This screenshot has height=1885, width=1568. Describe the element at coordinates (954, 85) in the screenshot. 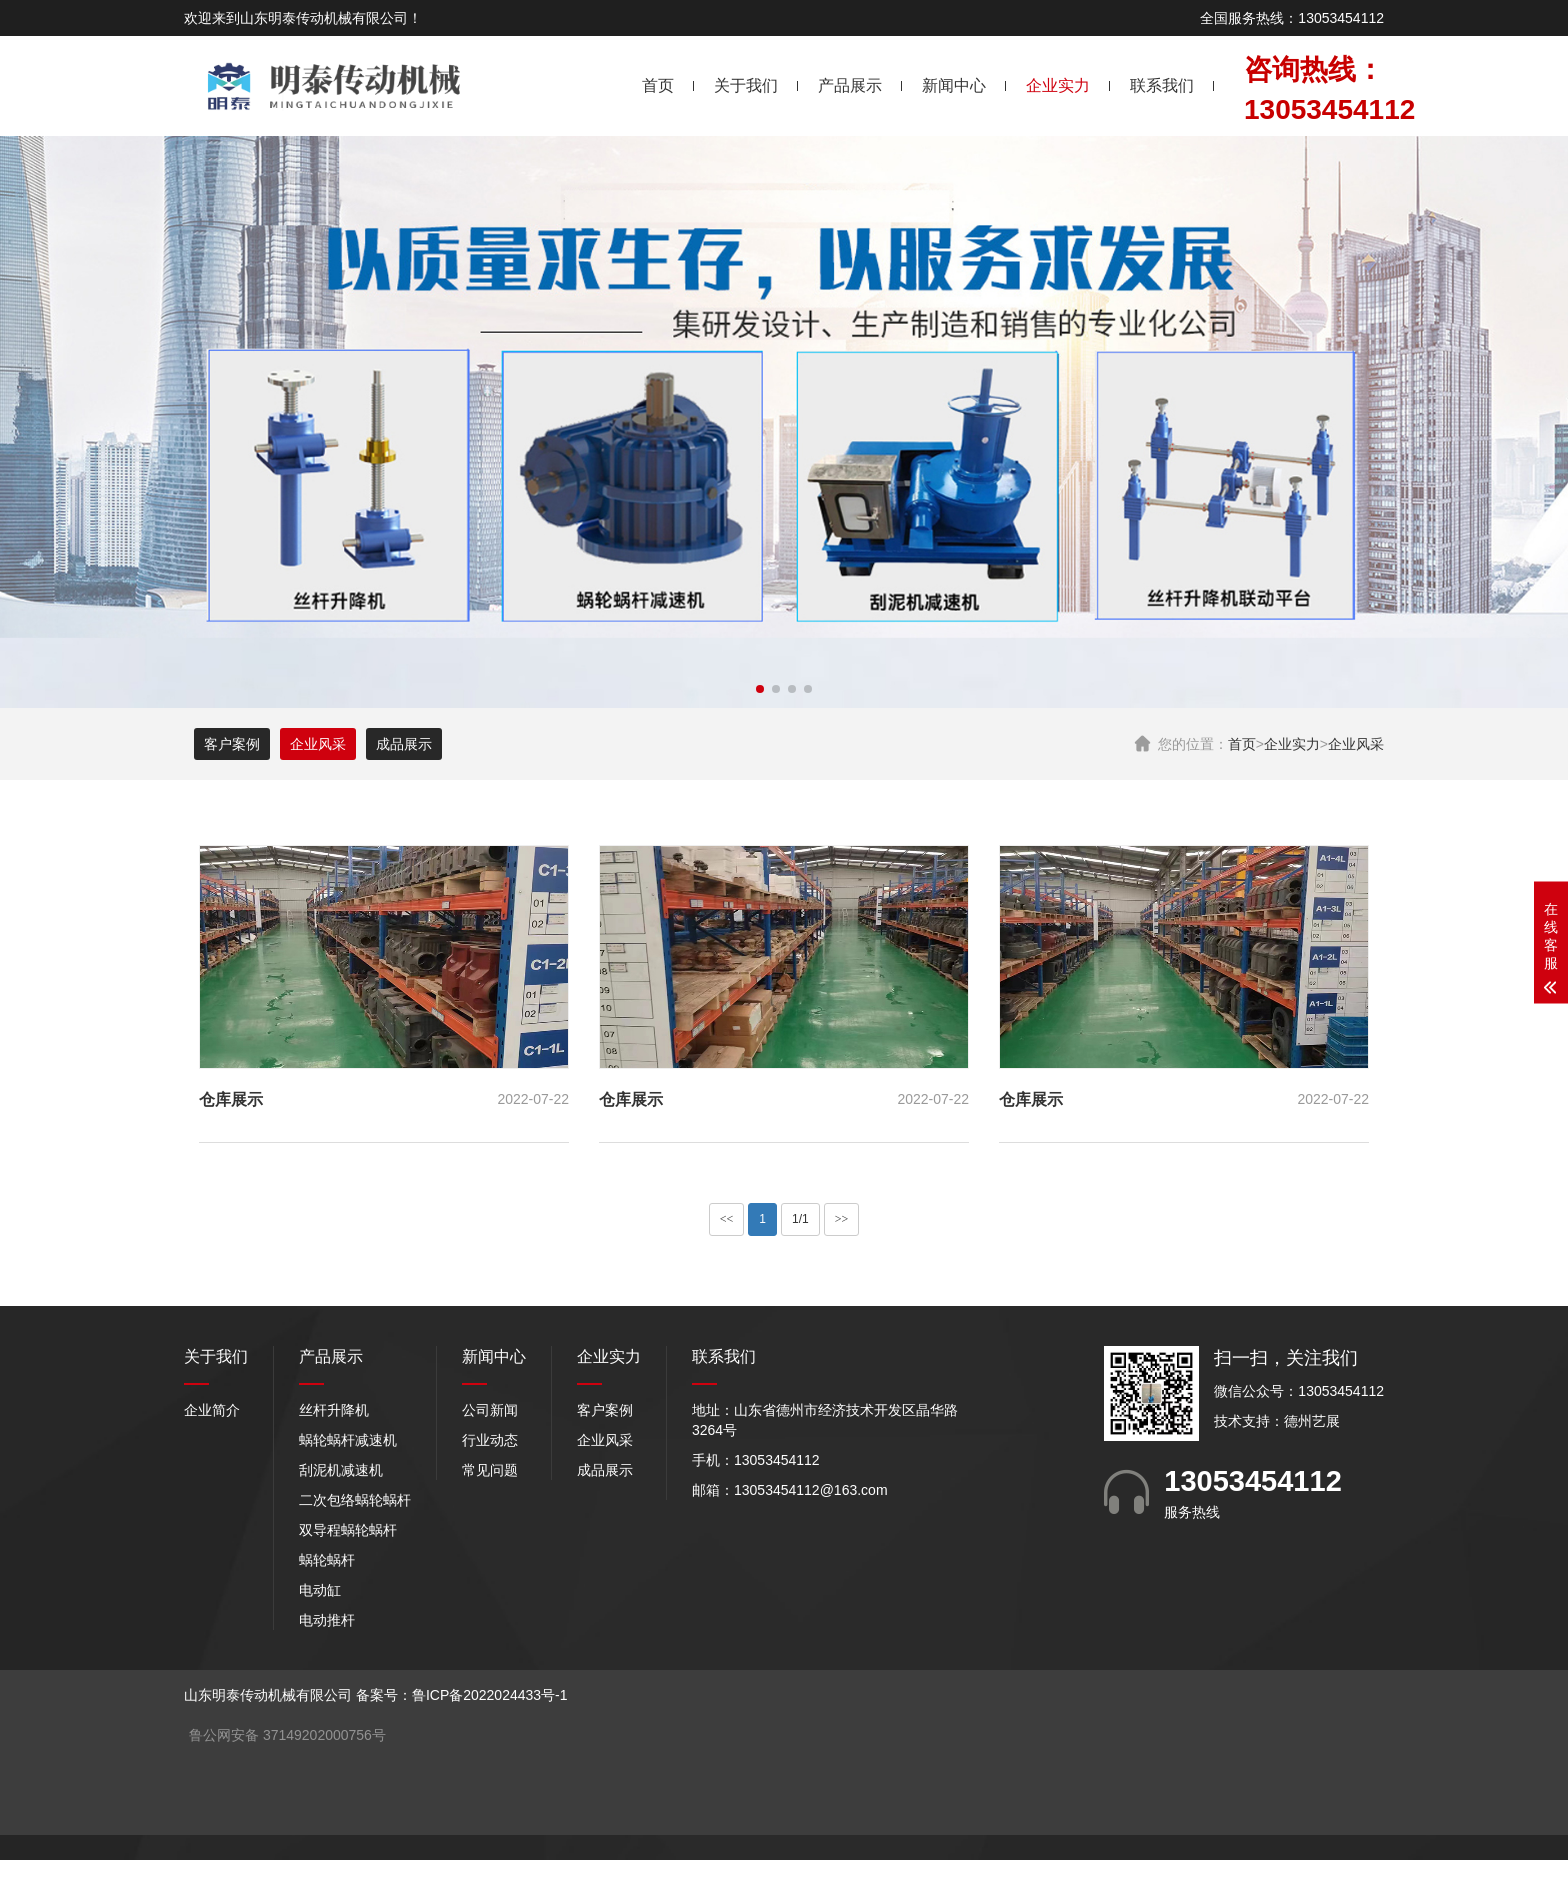

I see `新闻中心` at that location.